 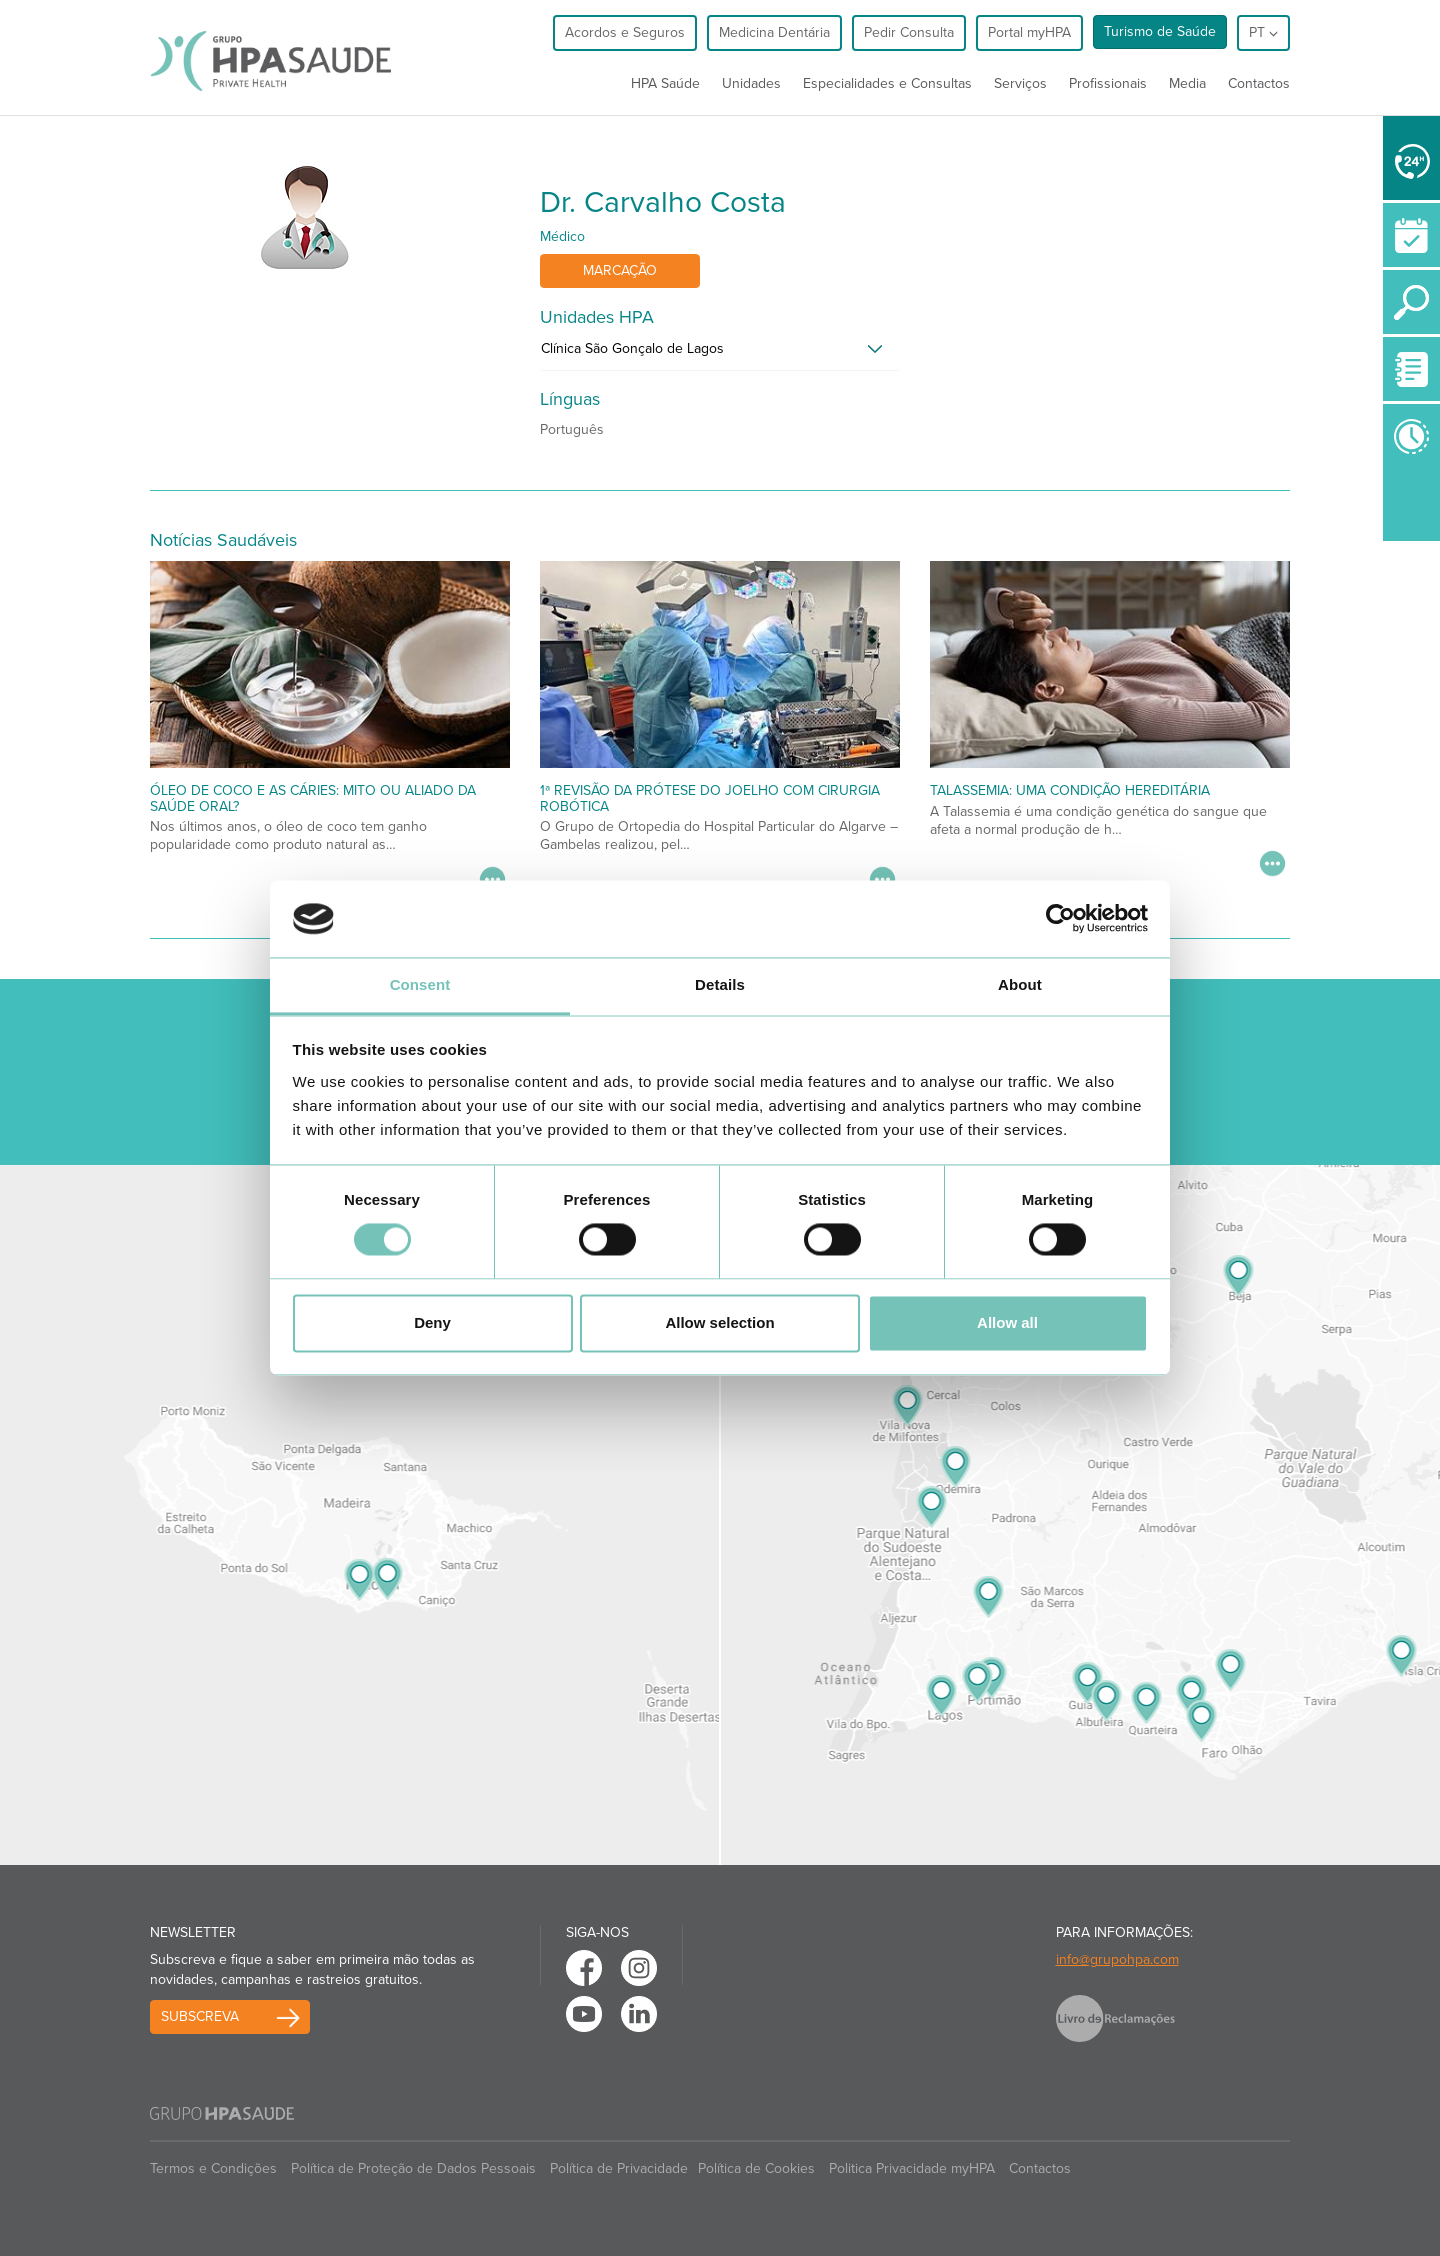 I want to click on Política de Proteção de Dados Pessoais, so click(x=413, y=2168).